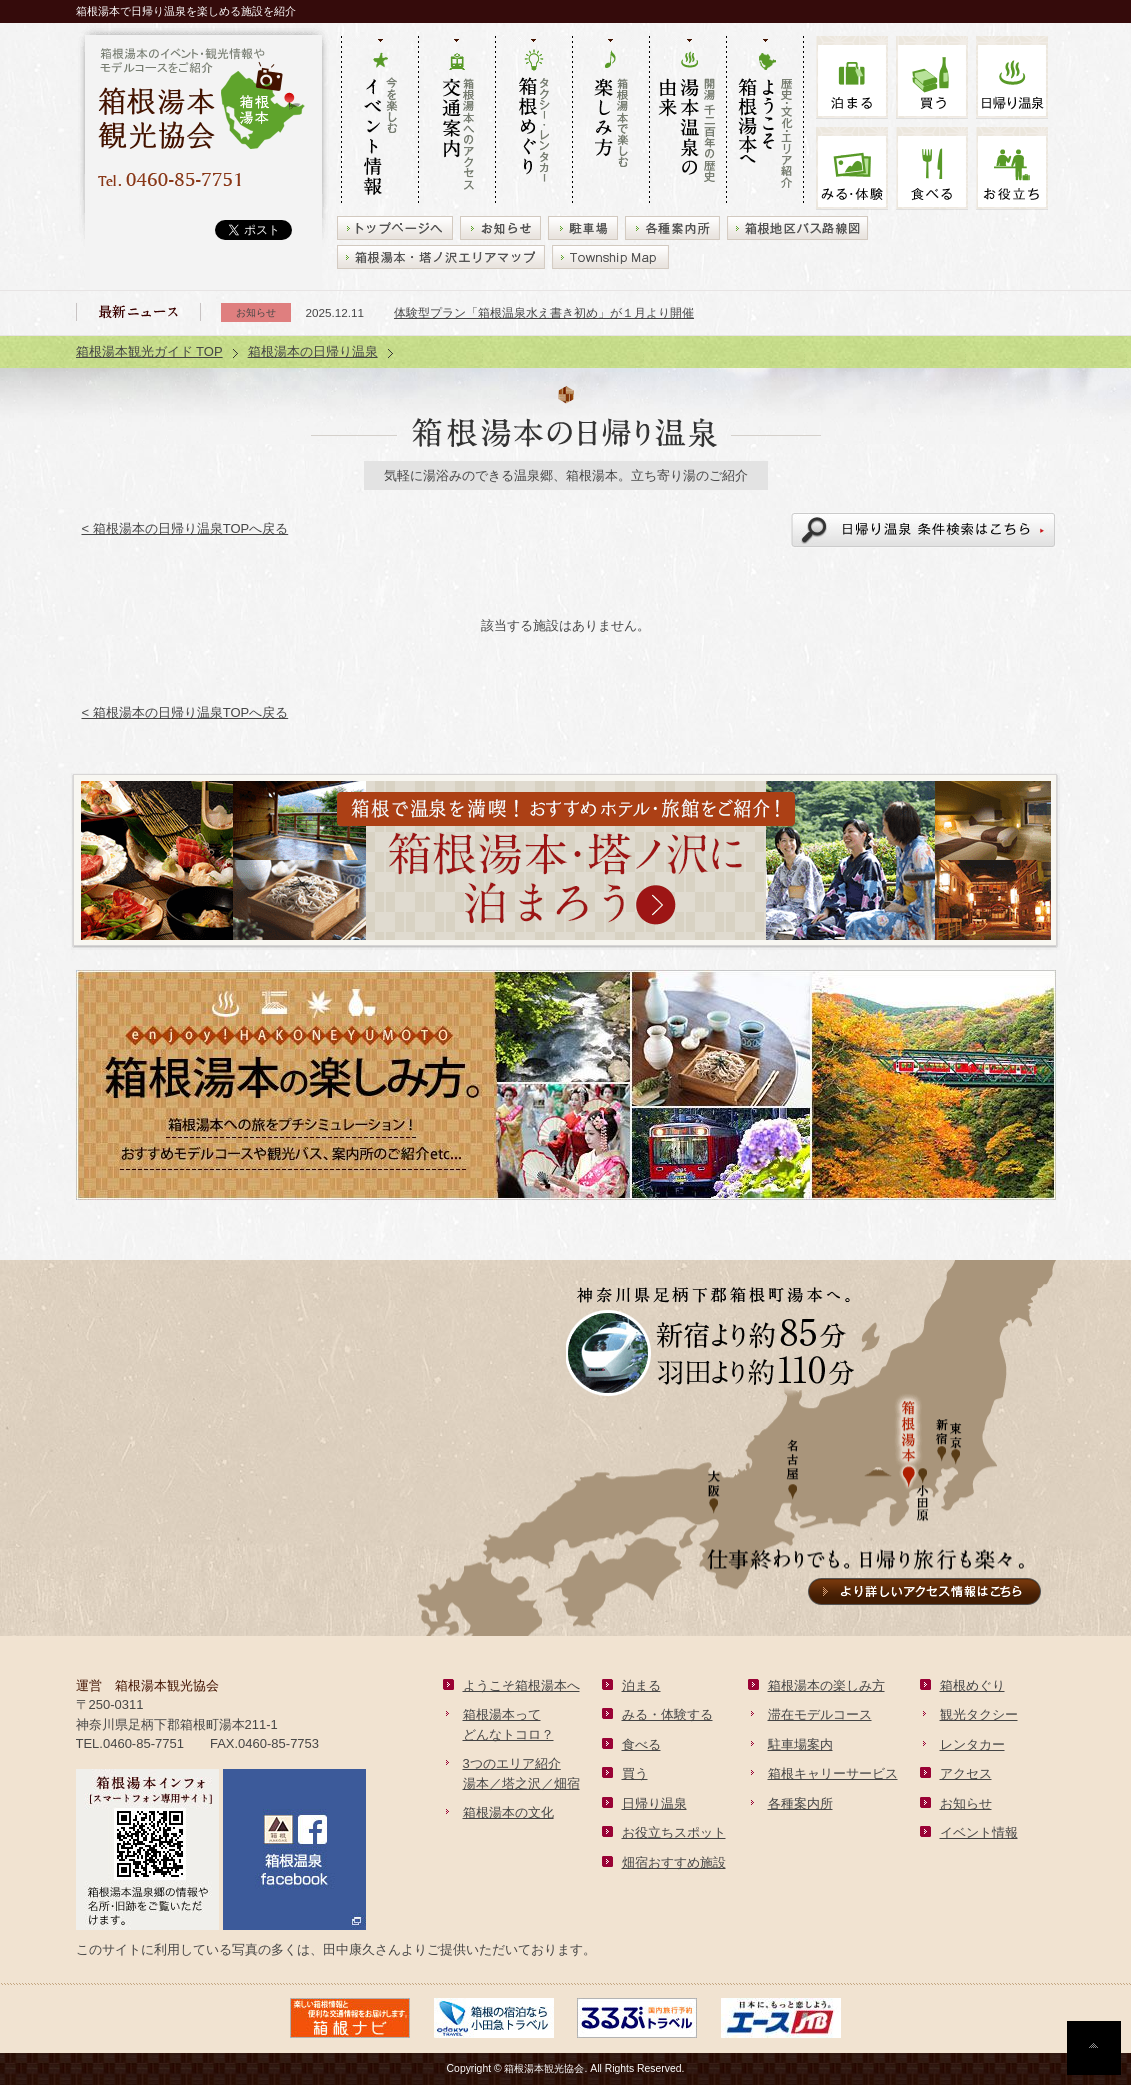 The height and width of the screenshot is (2085, 1131). What do you see at coordinates (313, 351) in the screenshot?
I see `箱根湯本の日帰り温泉` at bounding box center [313, 351].